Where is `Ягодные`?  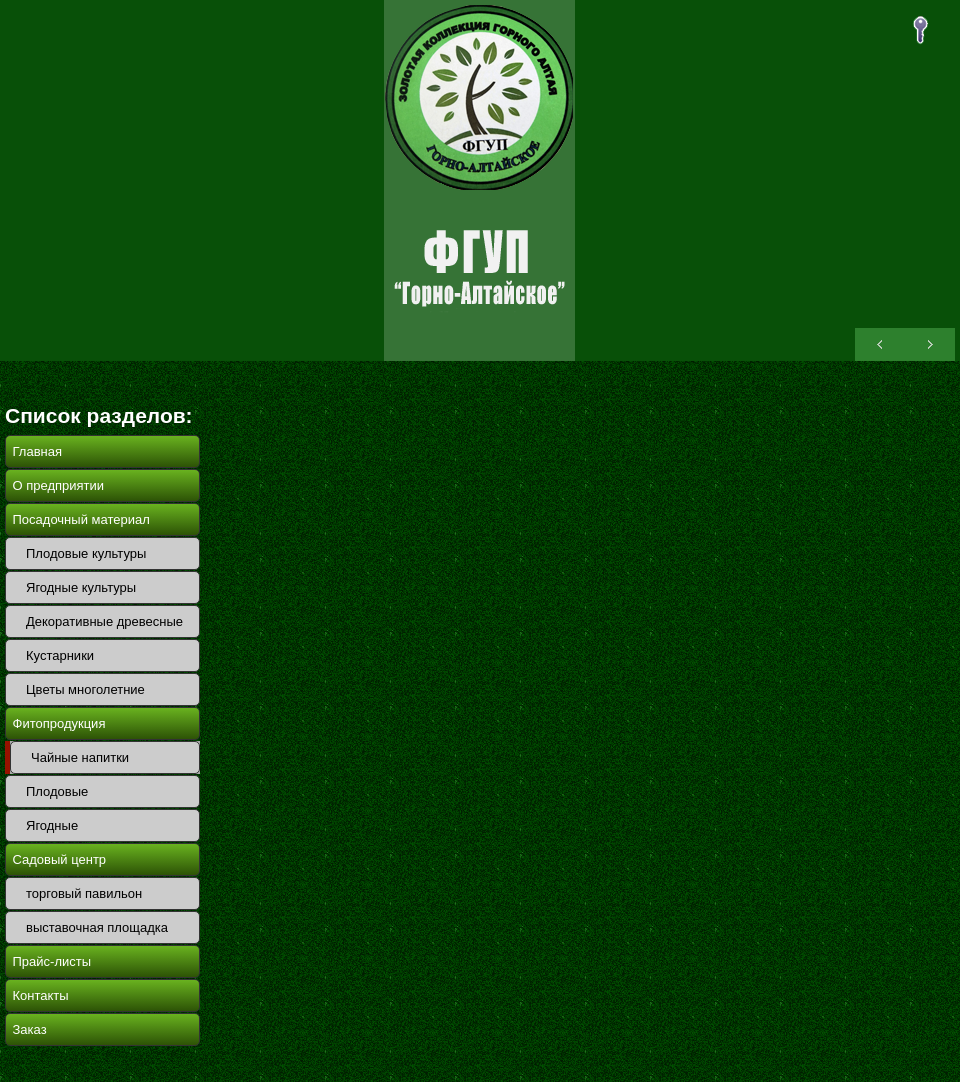
Ягодные is located at coordinates (52, 825).